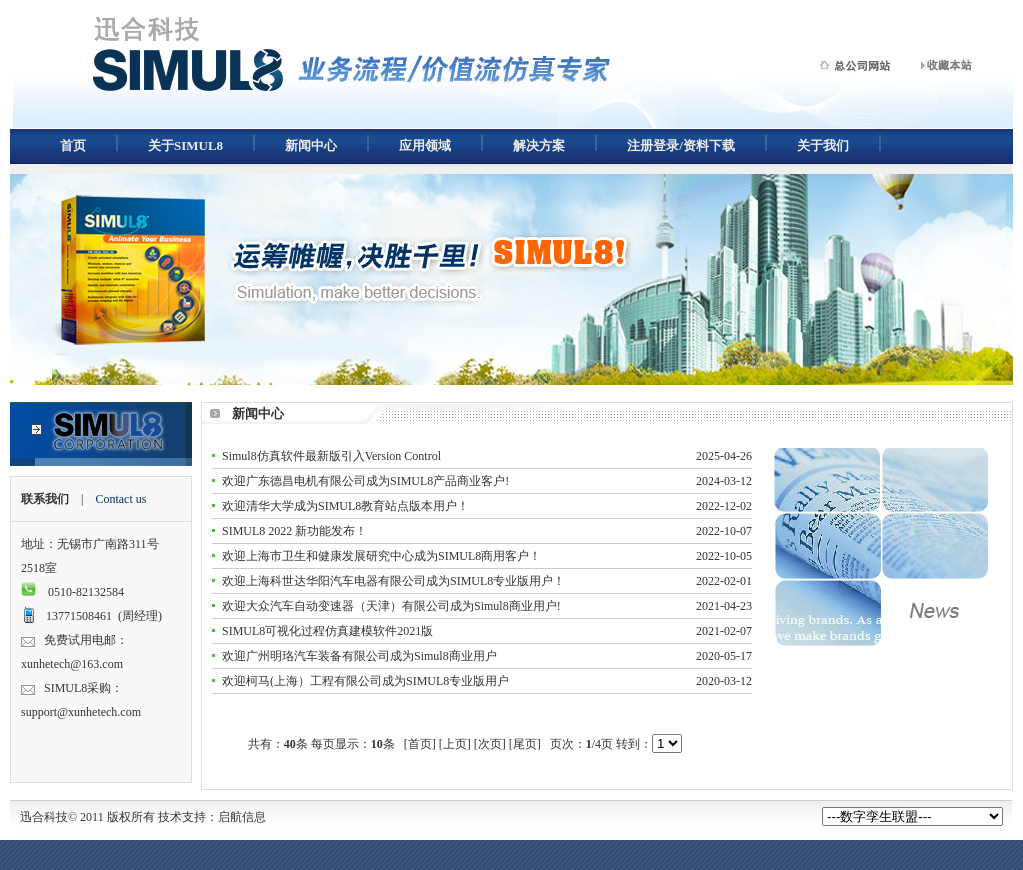 This screenshot has height=870, width=1023. What do you see at coordinates (331, 456) in the screenshot?
I see `Simul8仿真软件最新版引入Version Control` at bounding box center [331, 456].